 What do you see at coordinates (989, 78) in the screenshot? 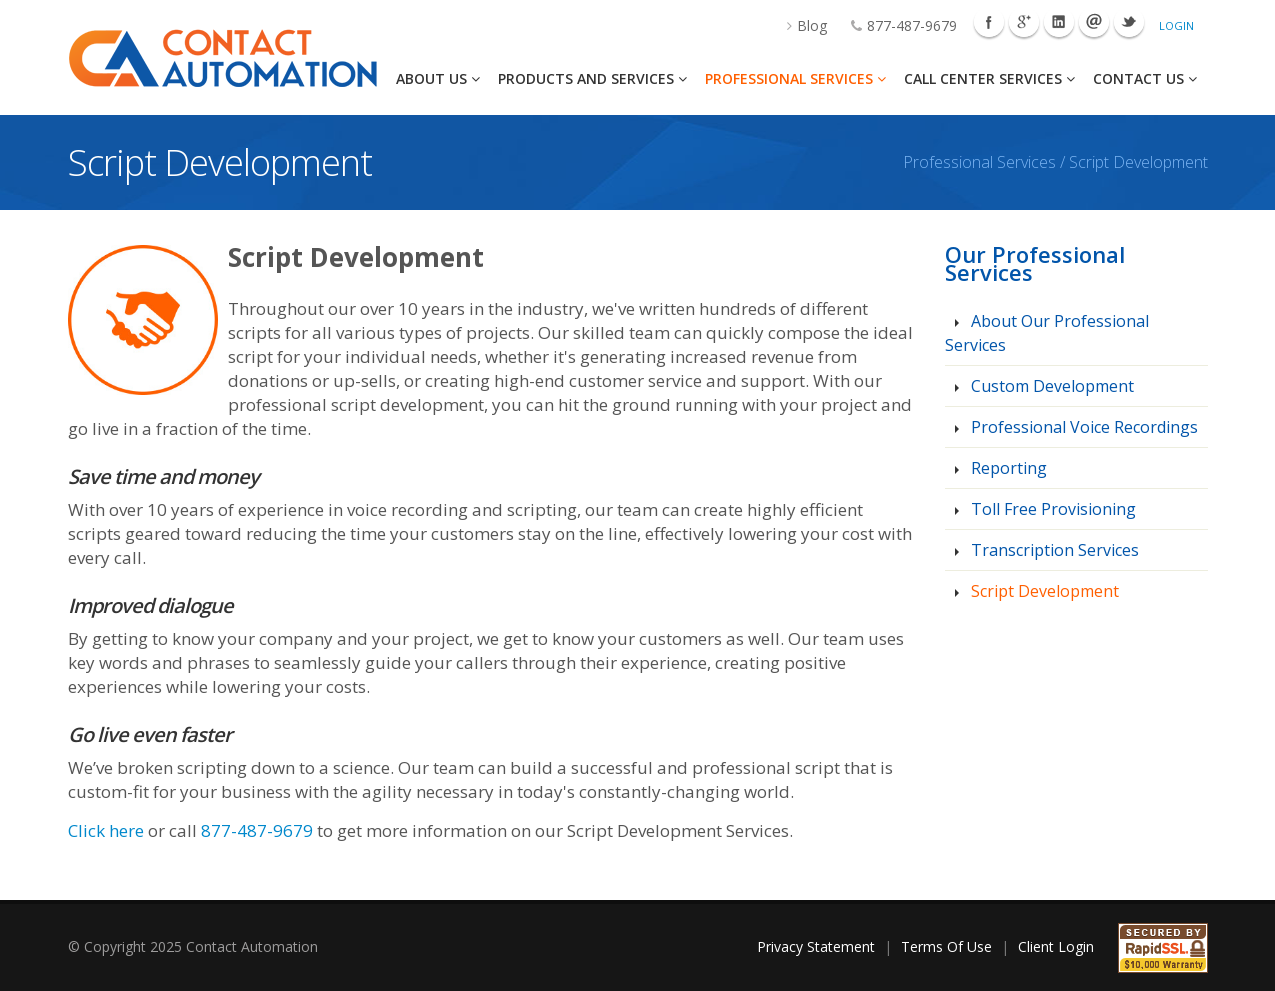
I see `Call Center Services` at bounding box center [989, 78].